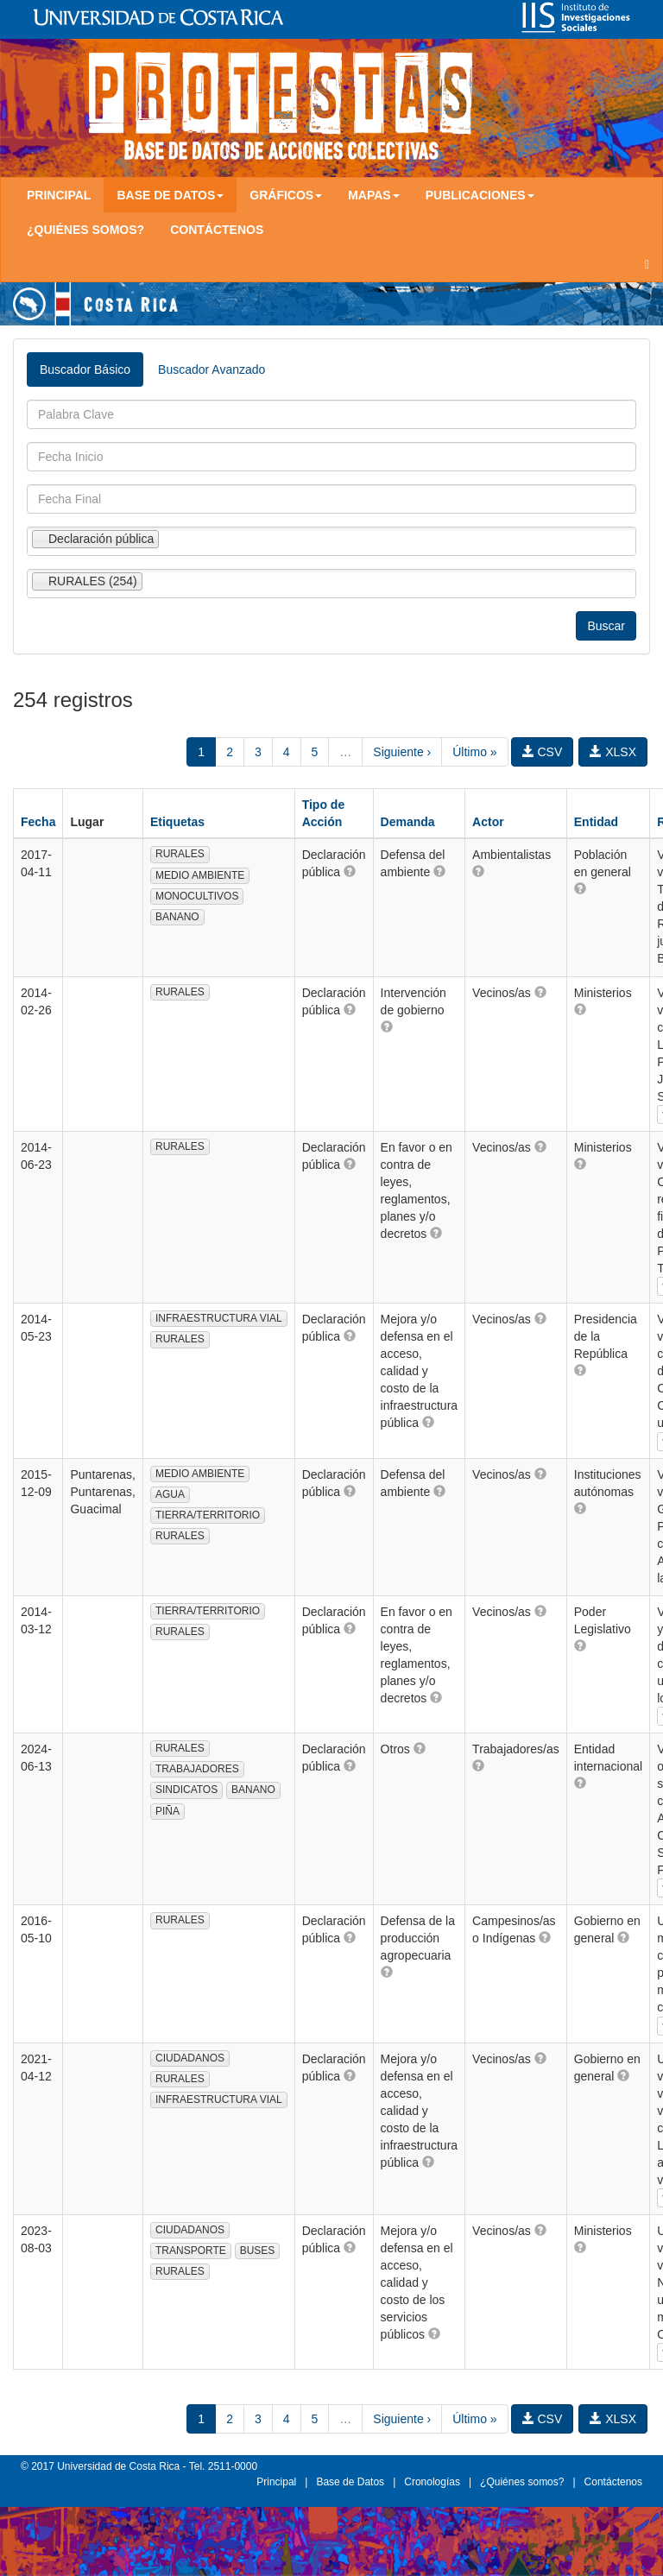 Image resolution: width=663 pixels, height=2576 pixels. I want to click on AGUA, so click(170, 1494).